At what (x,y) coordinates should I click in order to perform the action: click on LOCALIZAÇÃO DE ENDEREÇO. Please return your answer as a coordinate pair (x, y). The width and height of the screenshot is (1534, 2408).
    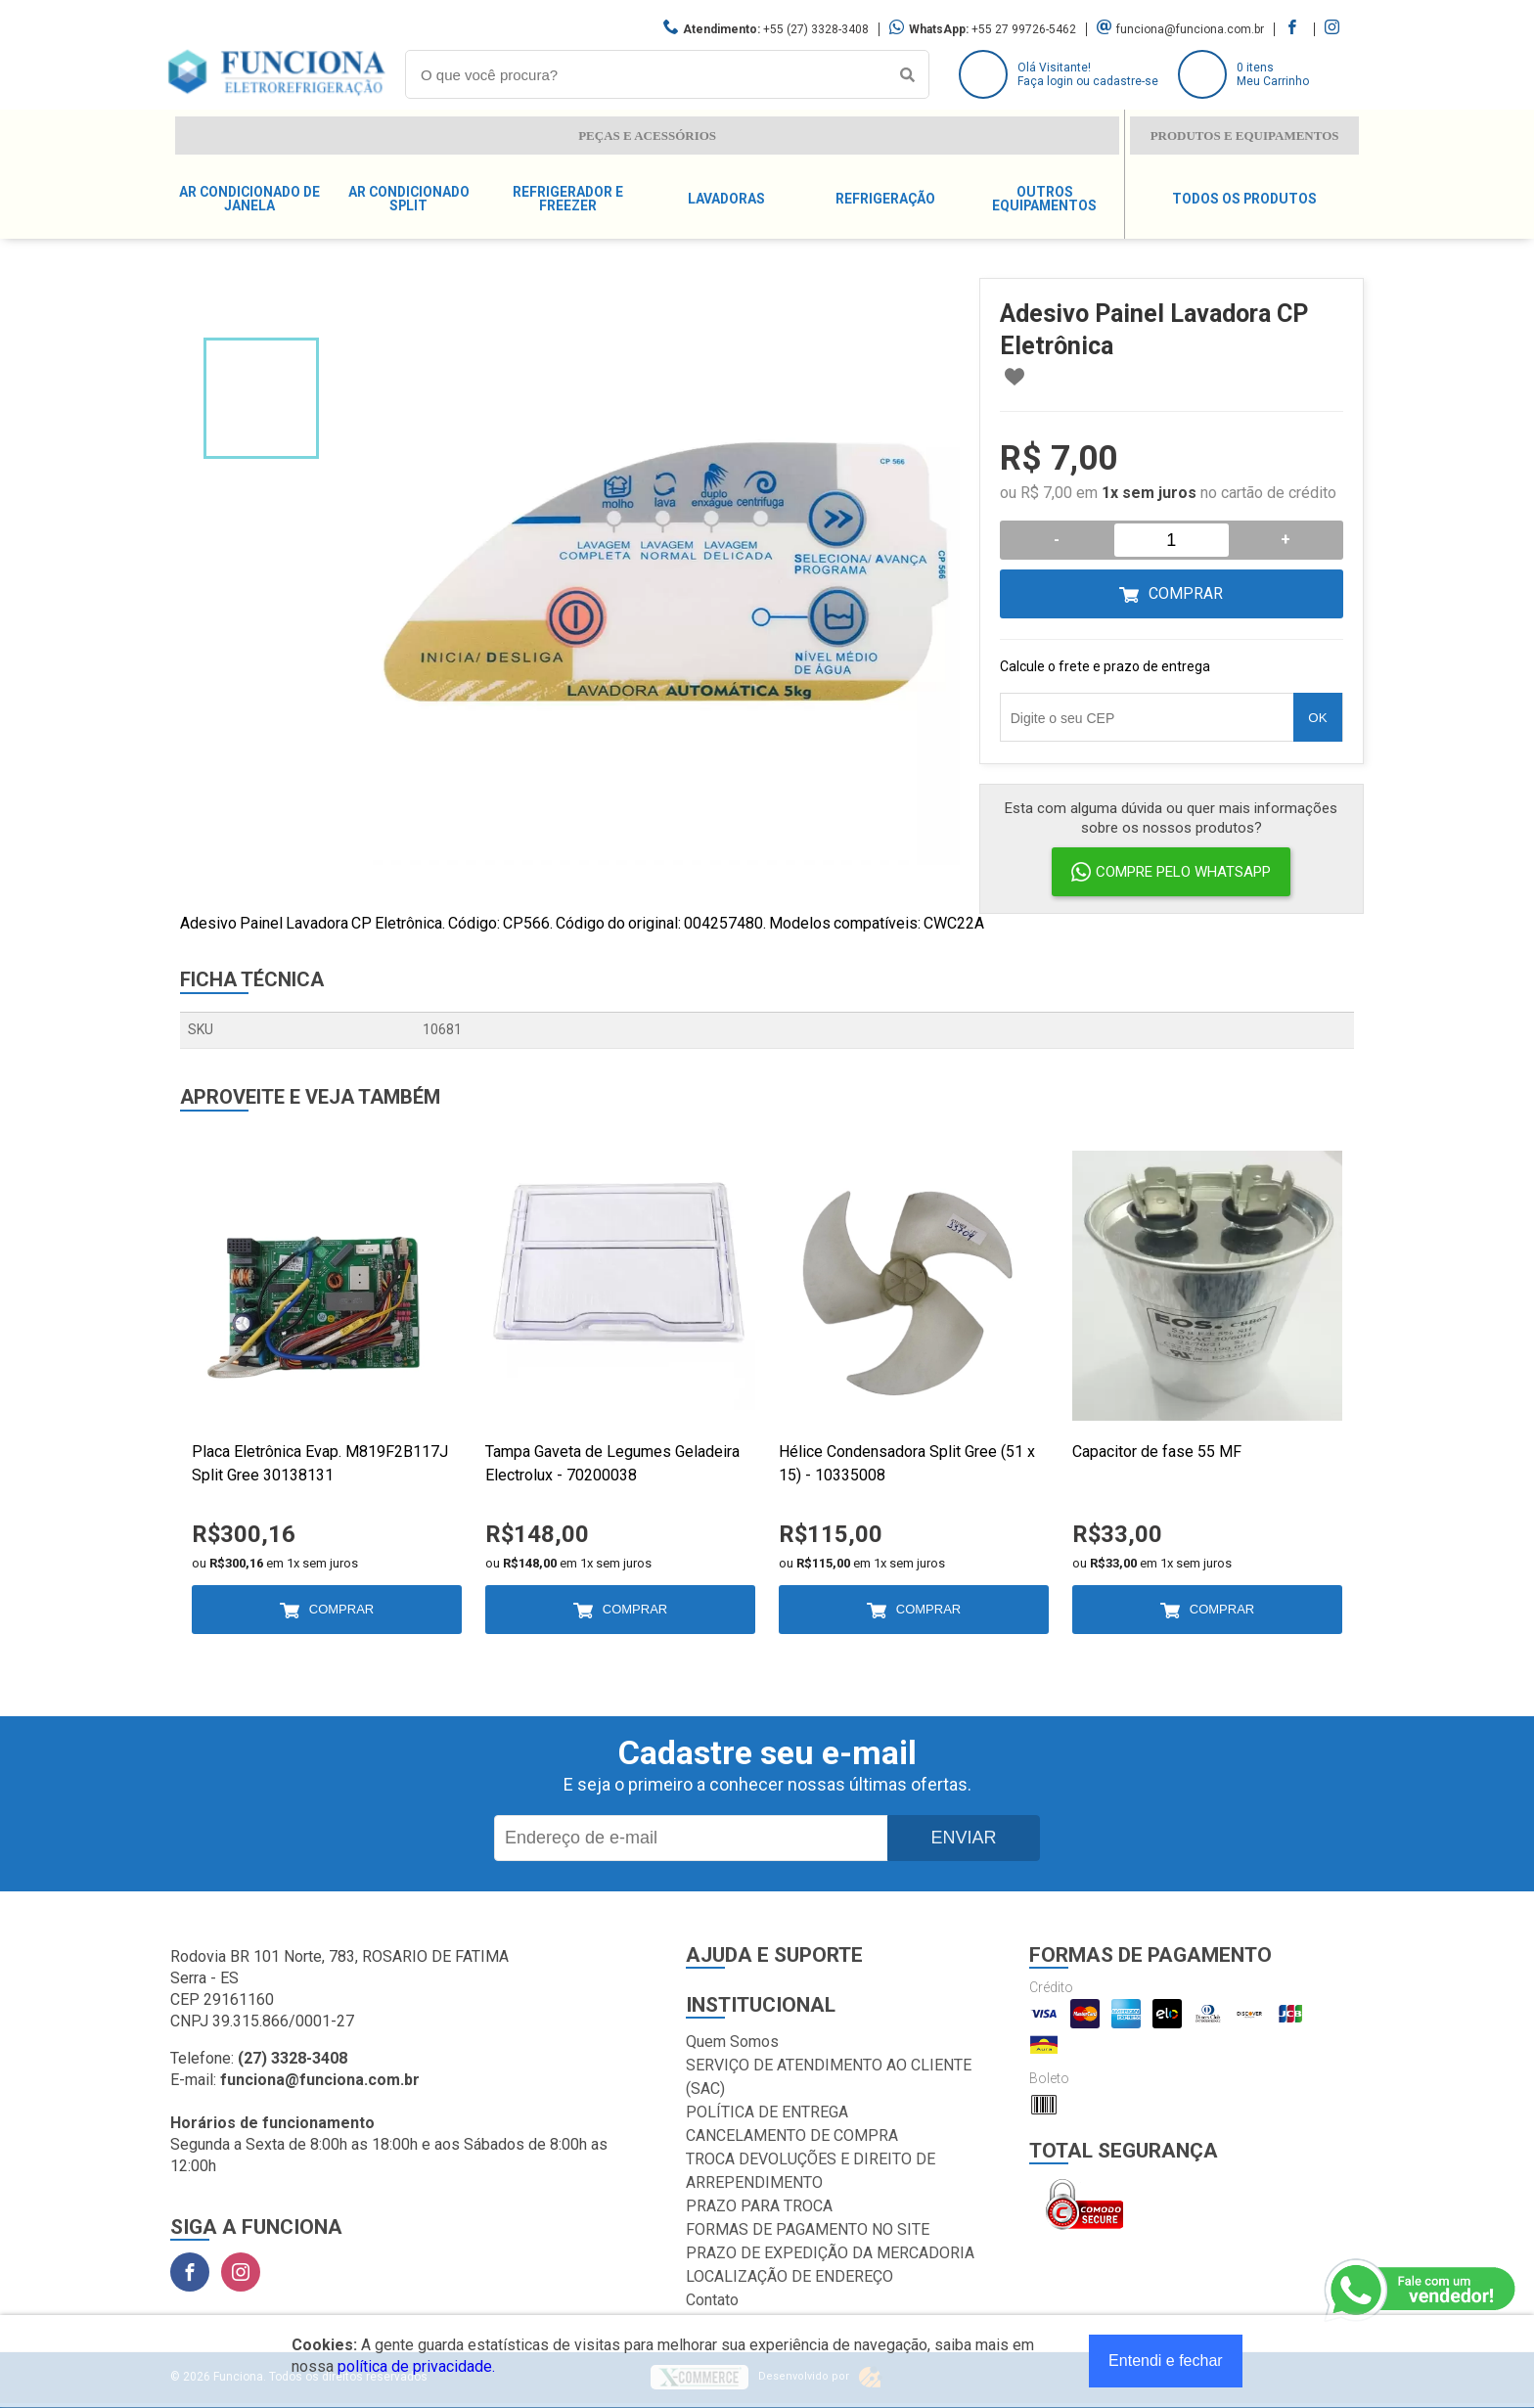
    Looking at the image, I should click on (789, 2276).